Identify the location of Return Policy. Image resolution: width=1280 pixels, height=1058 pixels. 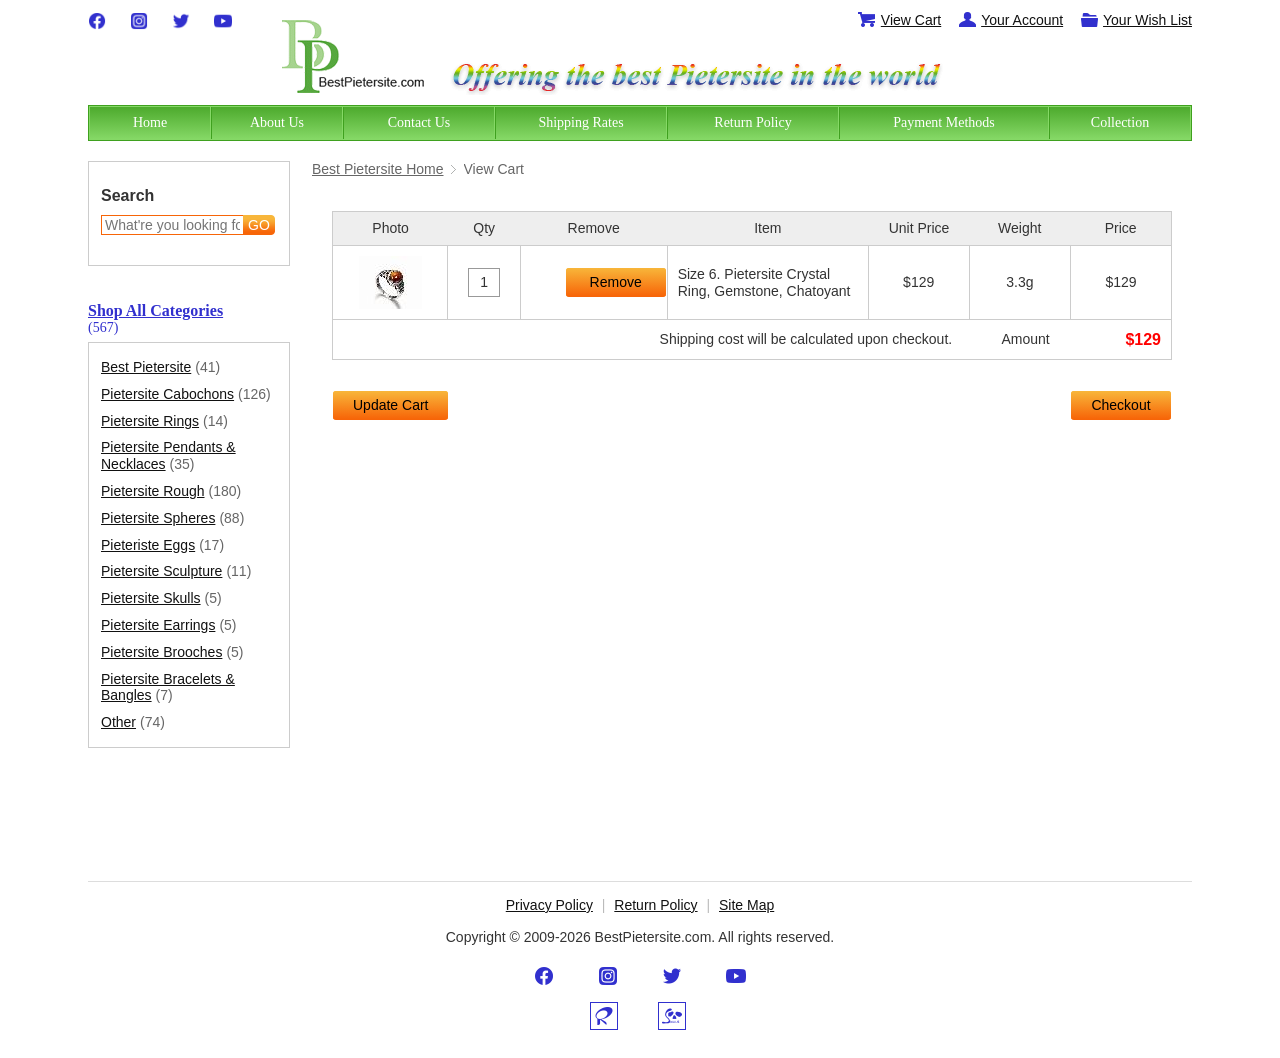
(655, 905).